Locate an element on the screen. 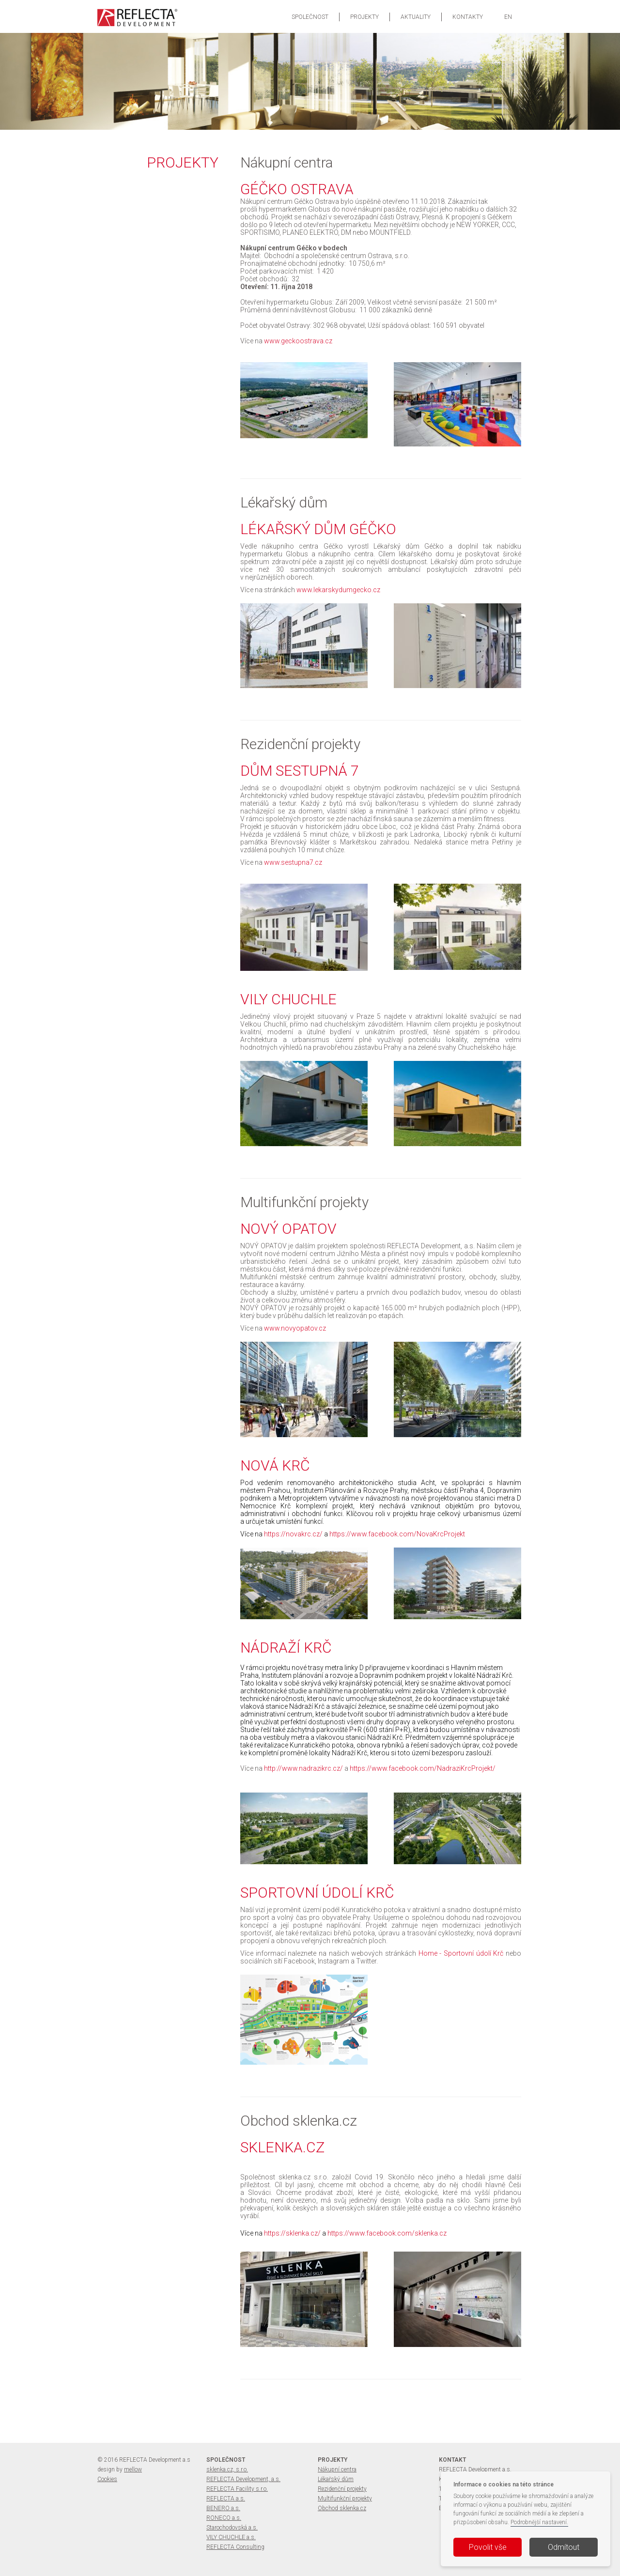  sklenka.cz, s.r.o. is located at coordinates (227, 2469).